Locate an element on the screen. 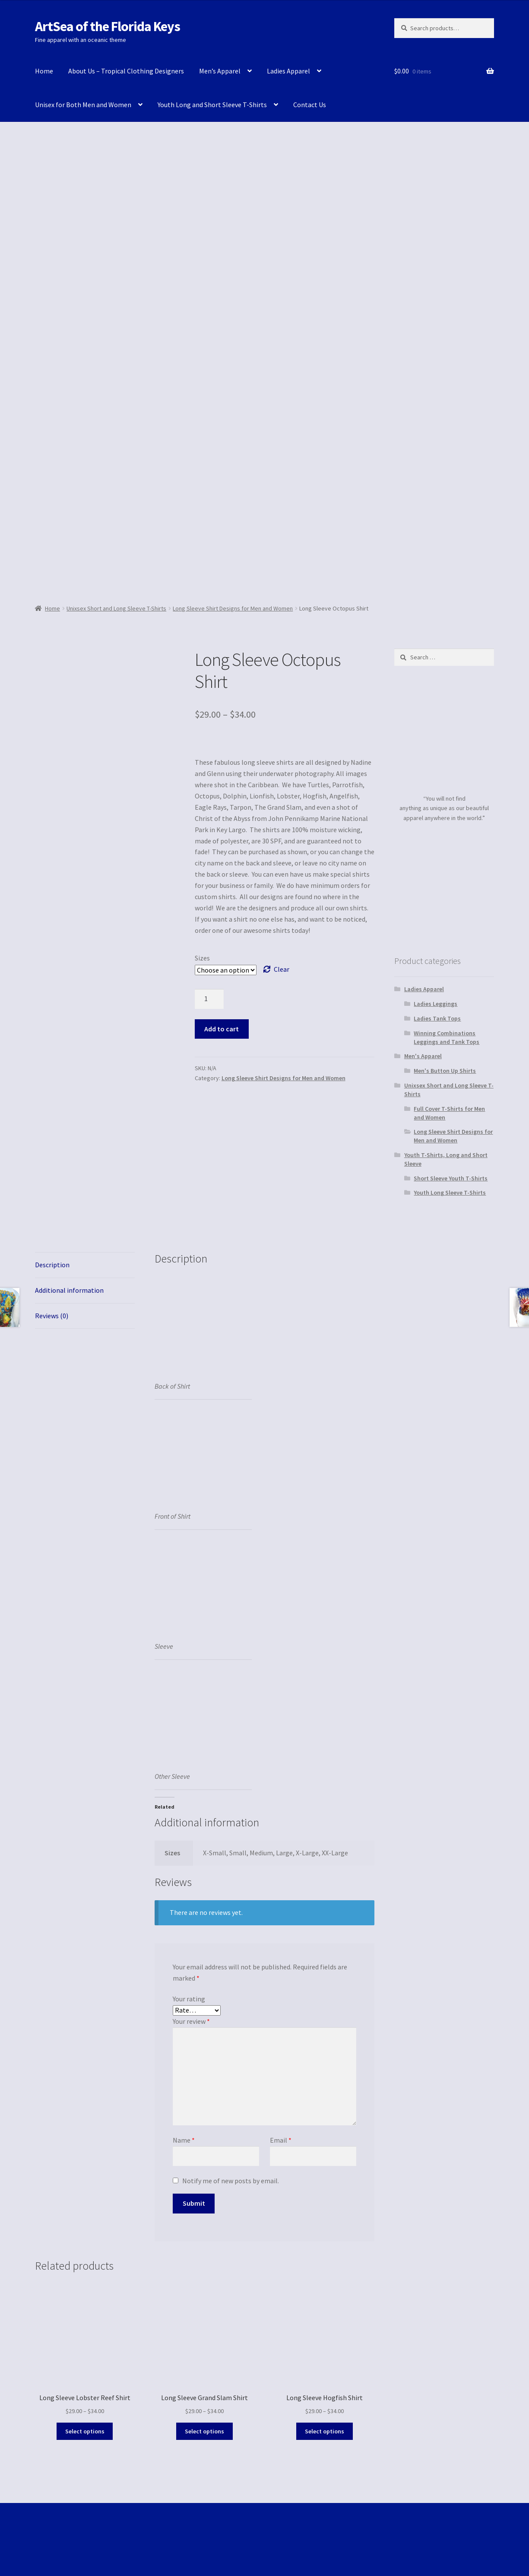  Unisex for Both Men and Women is located at coordinates (83, 104).